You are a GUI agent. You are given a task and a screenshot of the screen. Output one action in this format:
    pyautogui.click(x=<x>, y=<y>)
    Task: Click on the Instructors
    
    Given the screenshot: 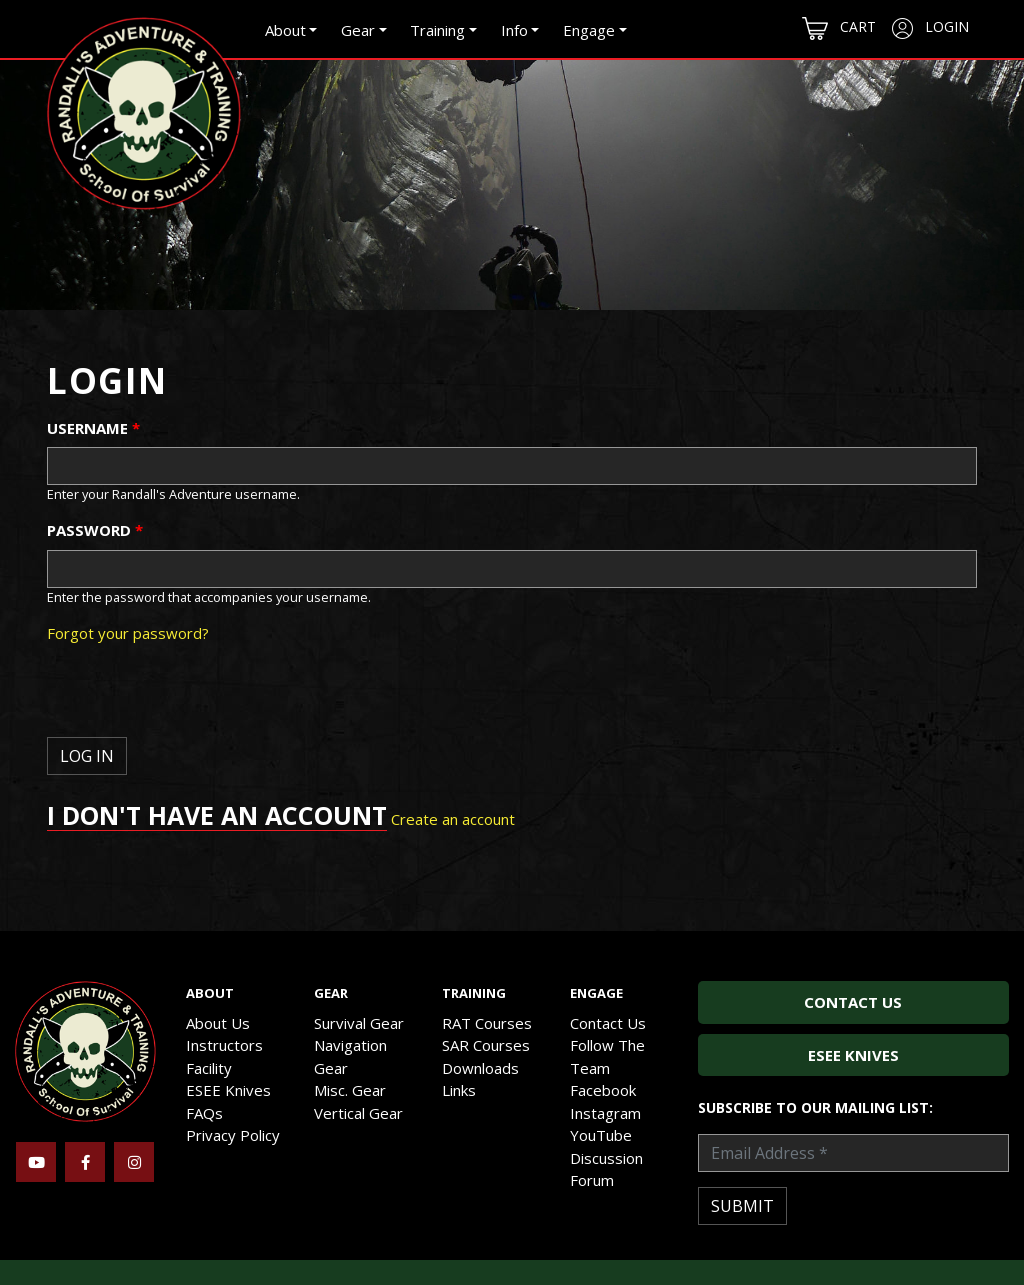 What is the action you would take?
    pyautogui.click(x=224, y=1045)
    